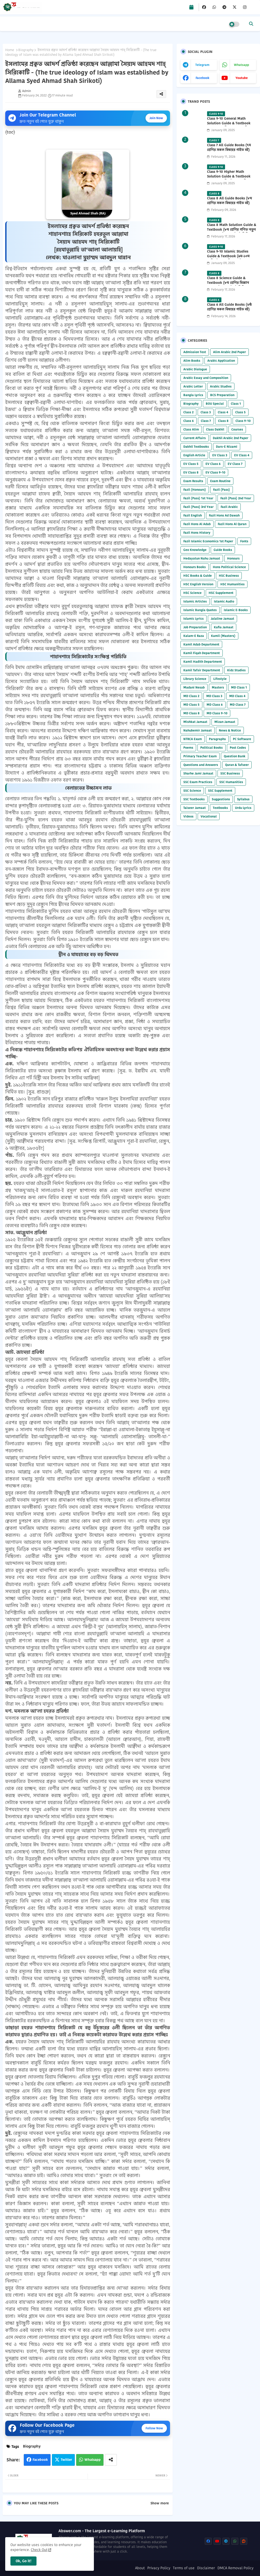 The width and height of the screenshot is (260, 2576). I want to click on MD Class 3, so click(214, 696).